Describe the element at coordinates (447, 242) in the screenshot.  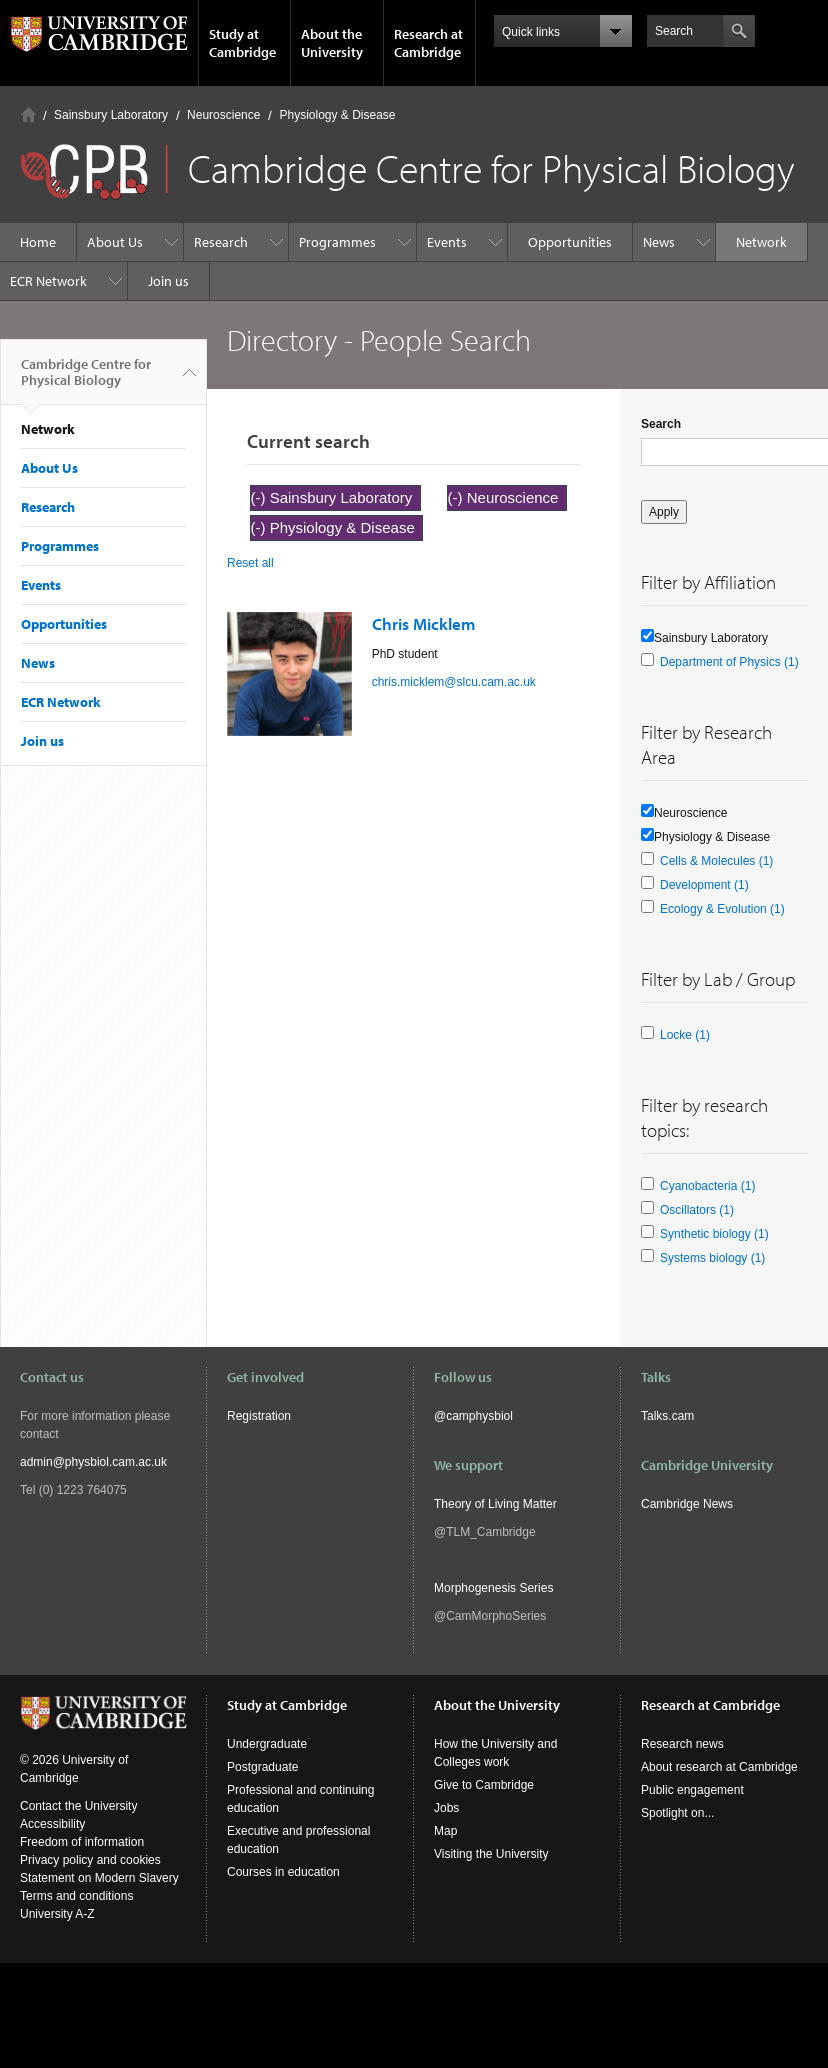
I see `Events` at that location.